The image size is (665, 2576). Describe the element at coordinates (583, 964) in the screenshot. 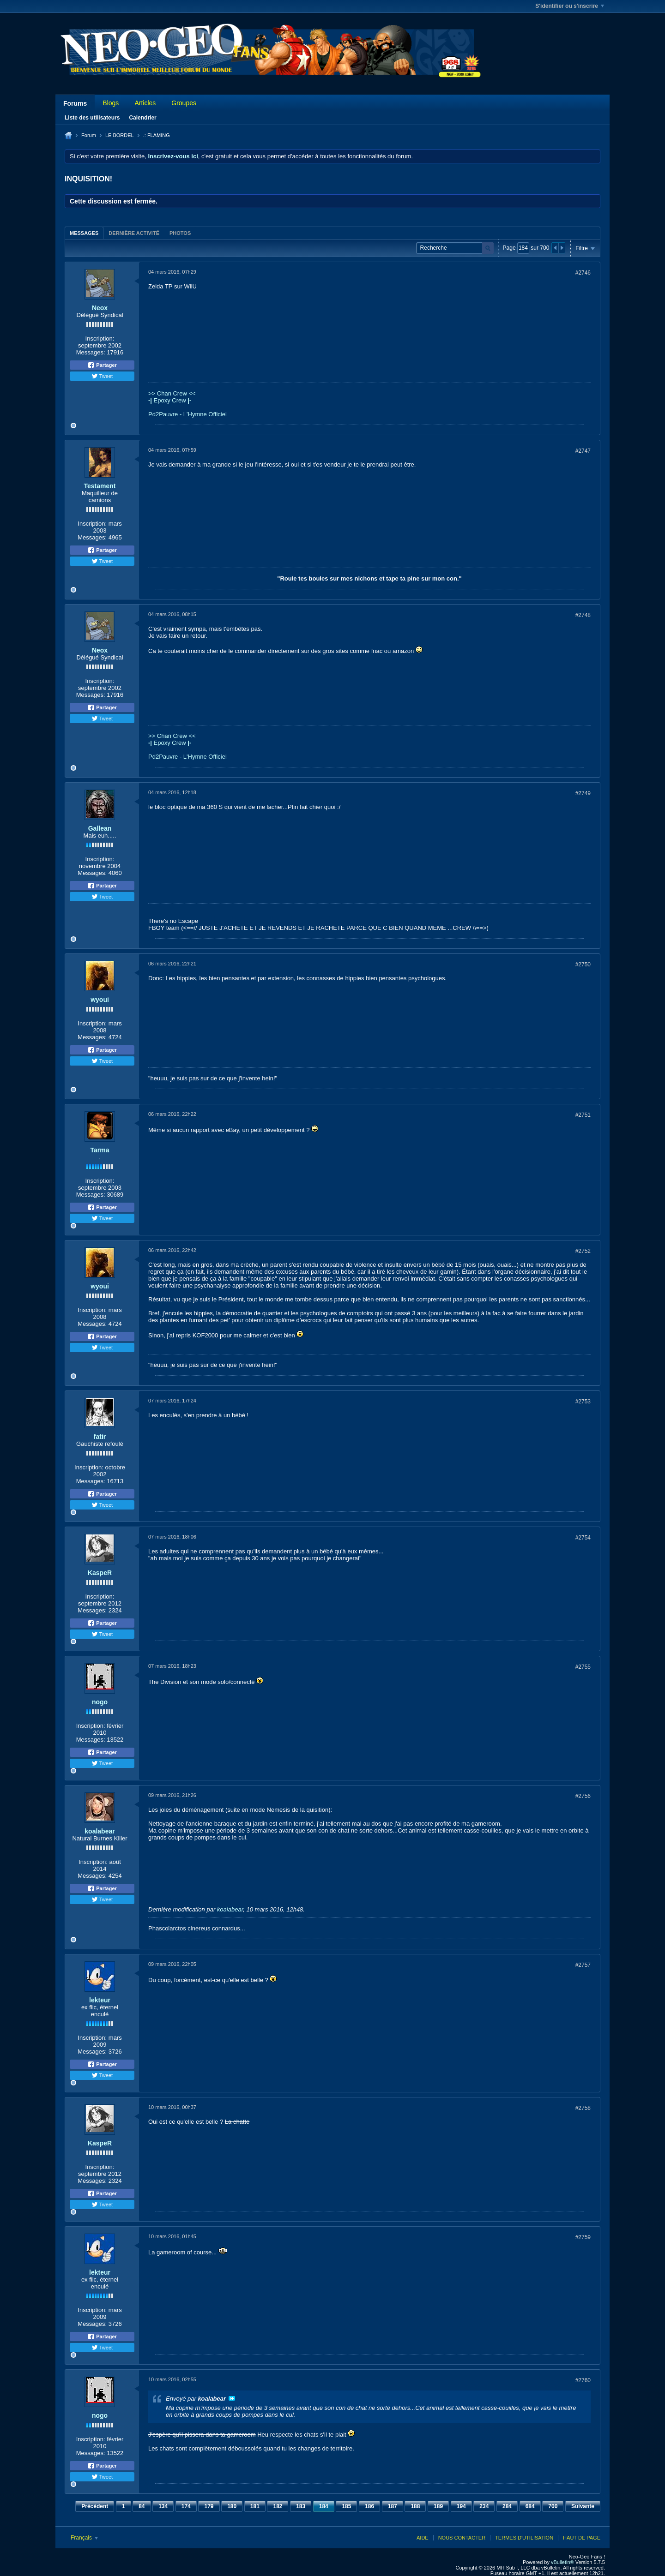

I see `#2750` at that location.